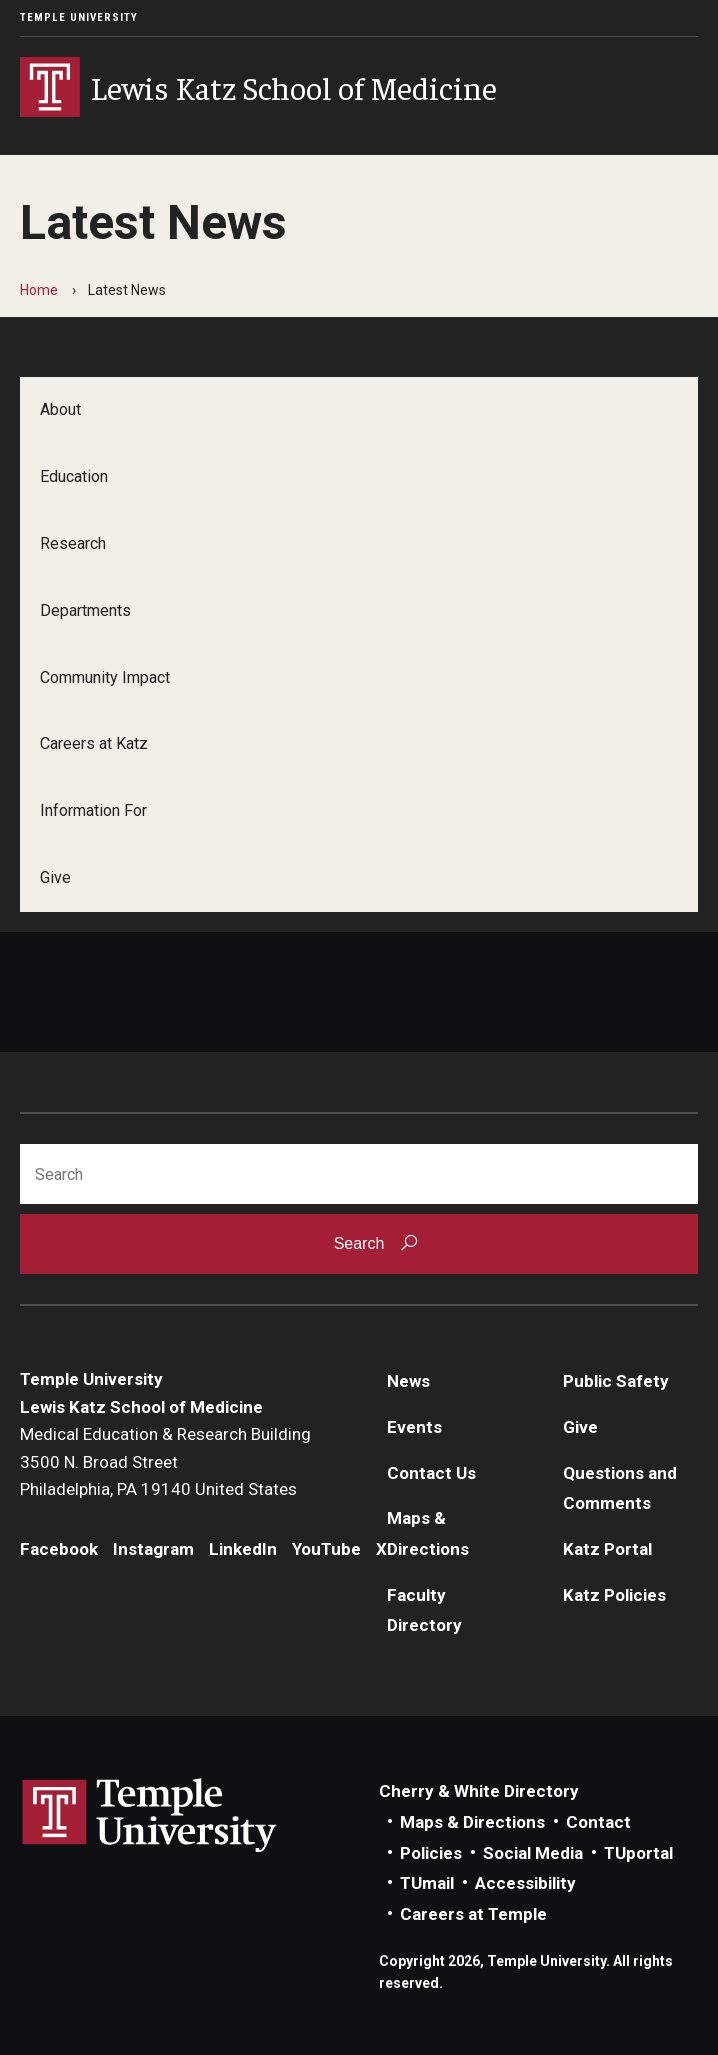 The image size is (718, 2055). What do you see at coordinates (74, 476) in the screenshot?
I see `Education` at bounding box center [74, 476].